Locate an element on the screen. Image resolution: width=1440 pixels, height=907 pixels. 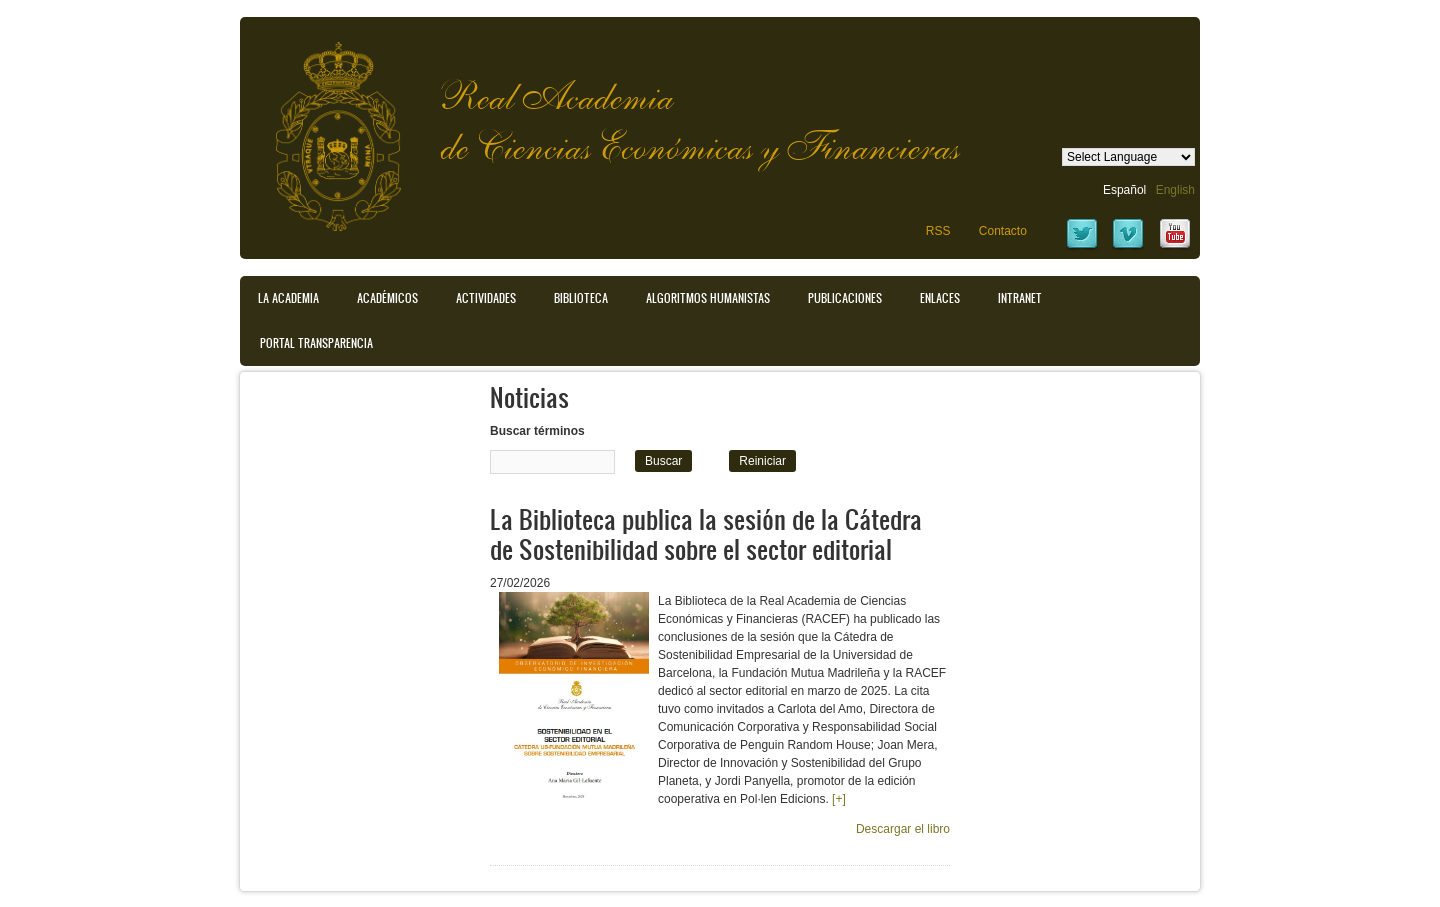
La Biblioteca publica la sesión de la Cátedra de Sostenibilidad sobre el sector editorial is located at coordinates (706, 533).